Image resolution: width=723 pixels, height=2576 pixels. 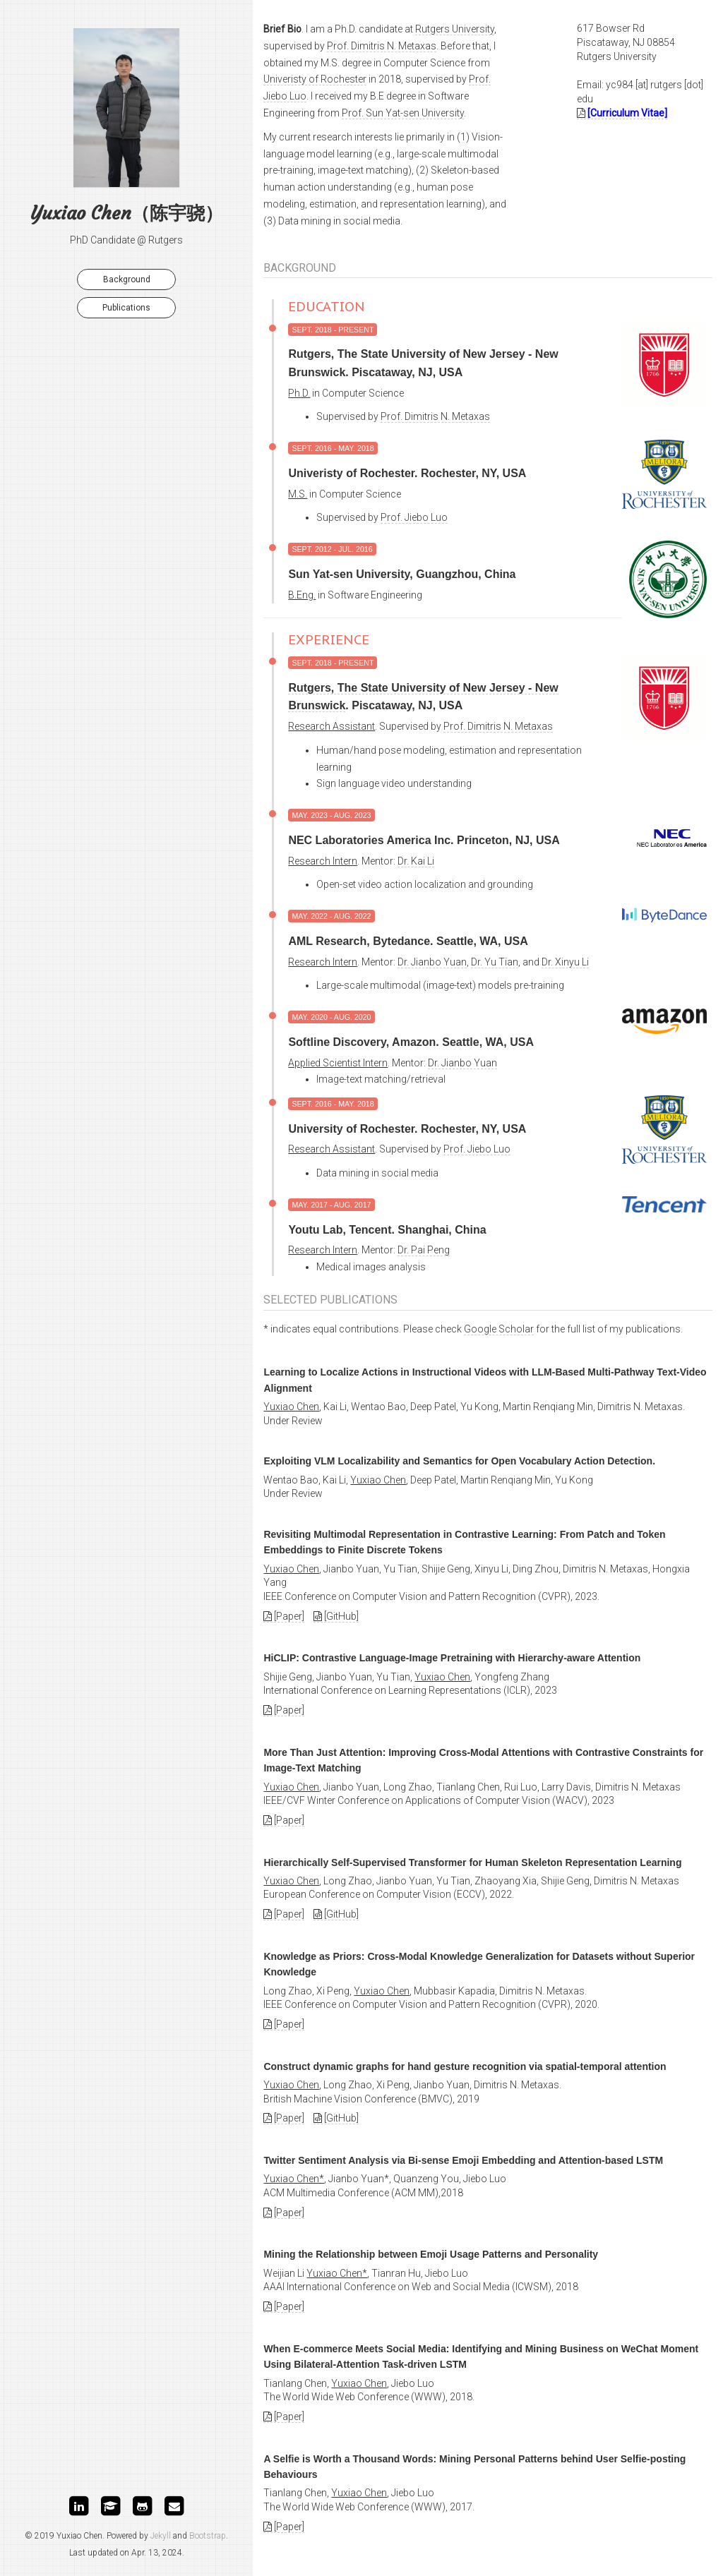 What do you see at coordinates (454, 29) in the screenshot?
I see `Rutgers University` at bounding box center [454, 29].